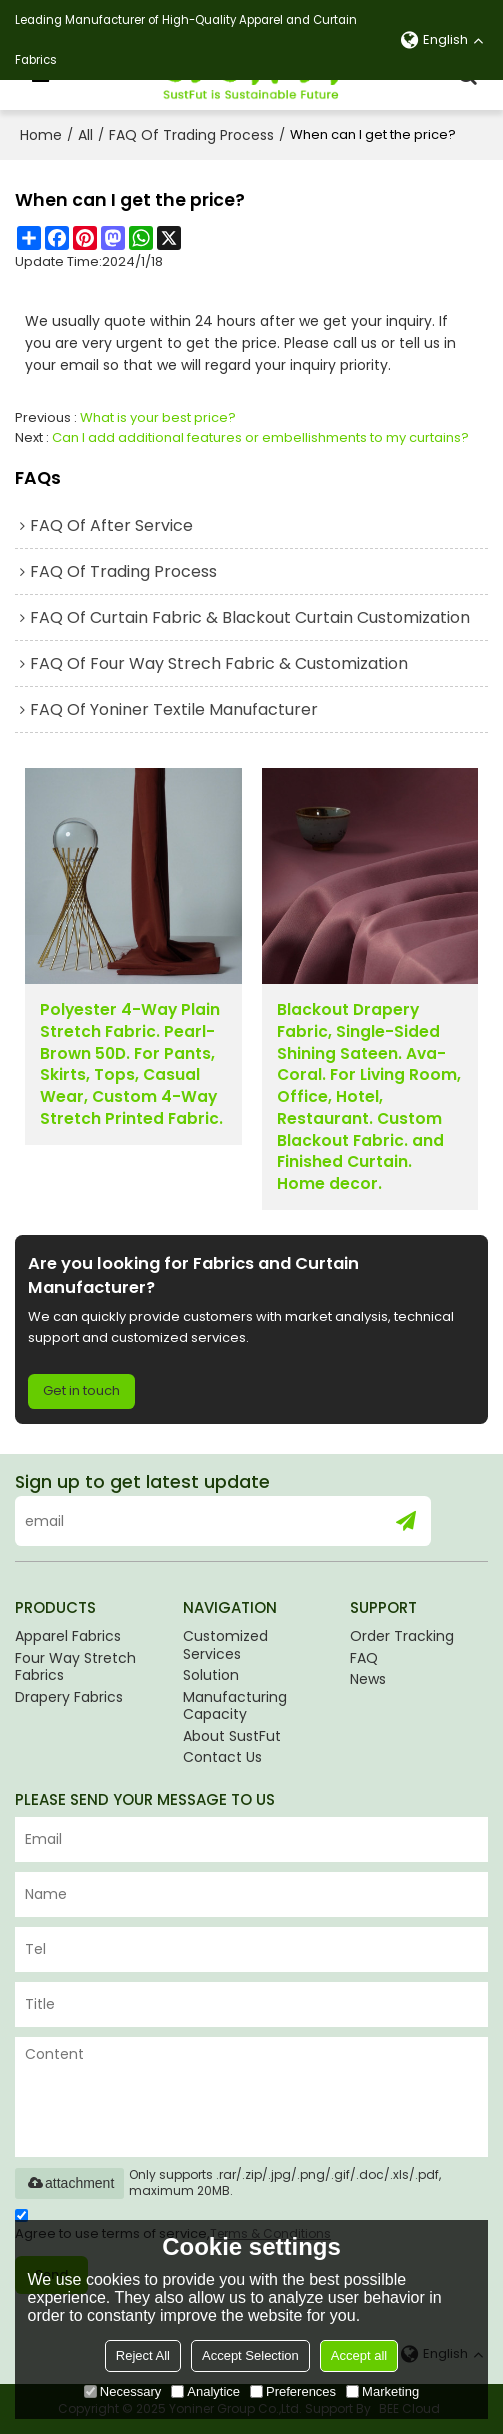  I want to click on Home, so click(41, 135).